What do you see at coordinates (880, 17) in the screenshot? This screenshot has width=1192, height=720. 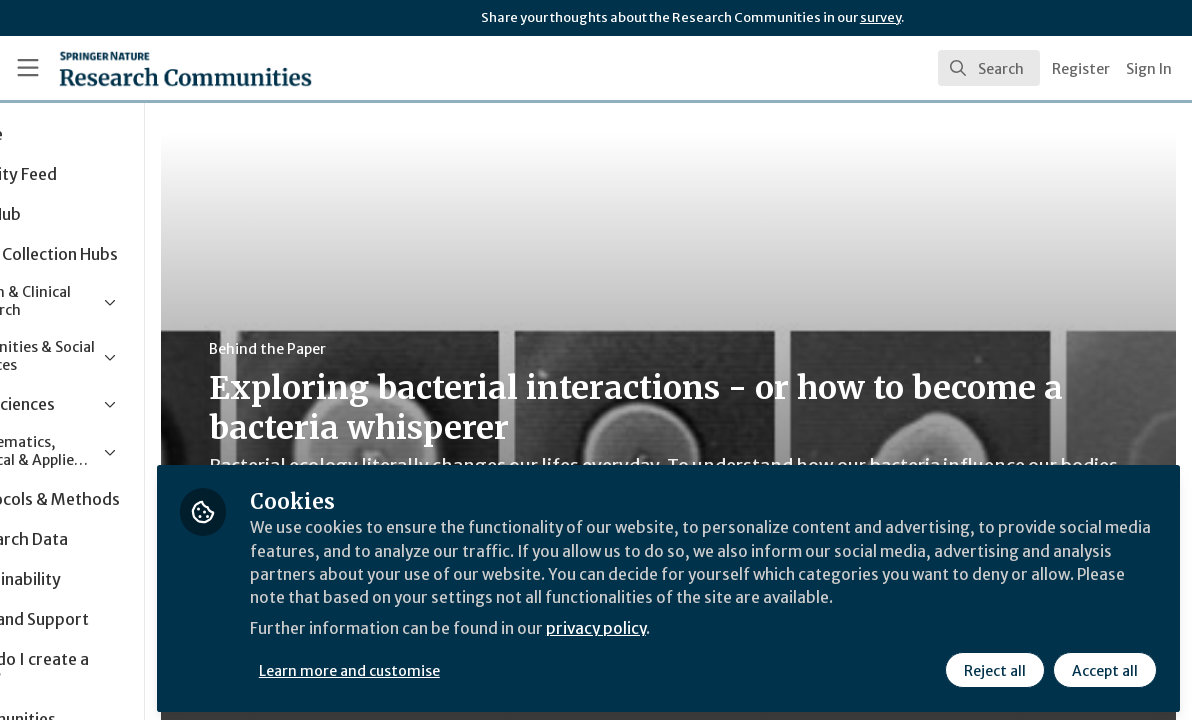 I see `survey` at bounding box center [880, 17].